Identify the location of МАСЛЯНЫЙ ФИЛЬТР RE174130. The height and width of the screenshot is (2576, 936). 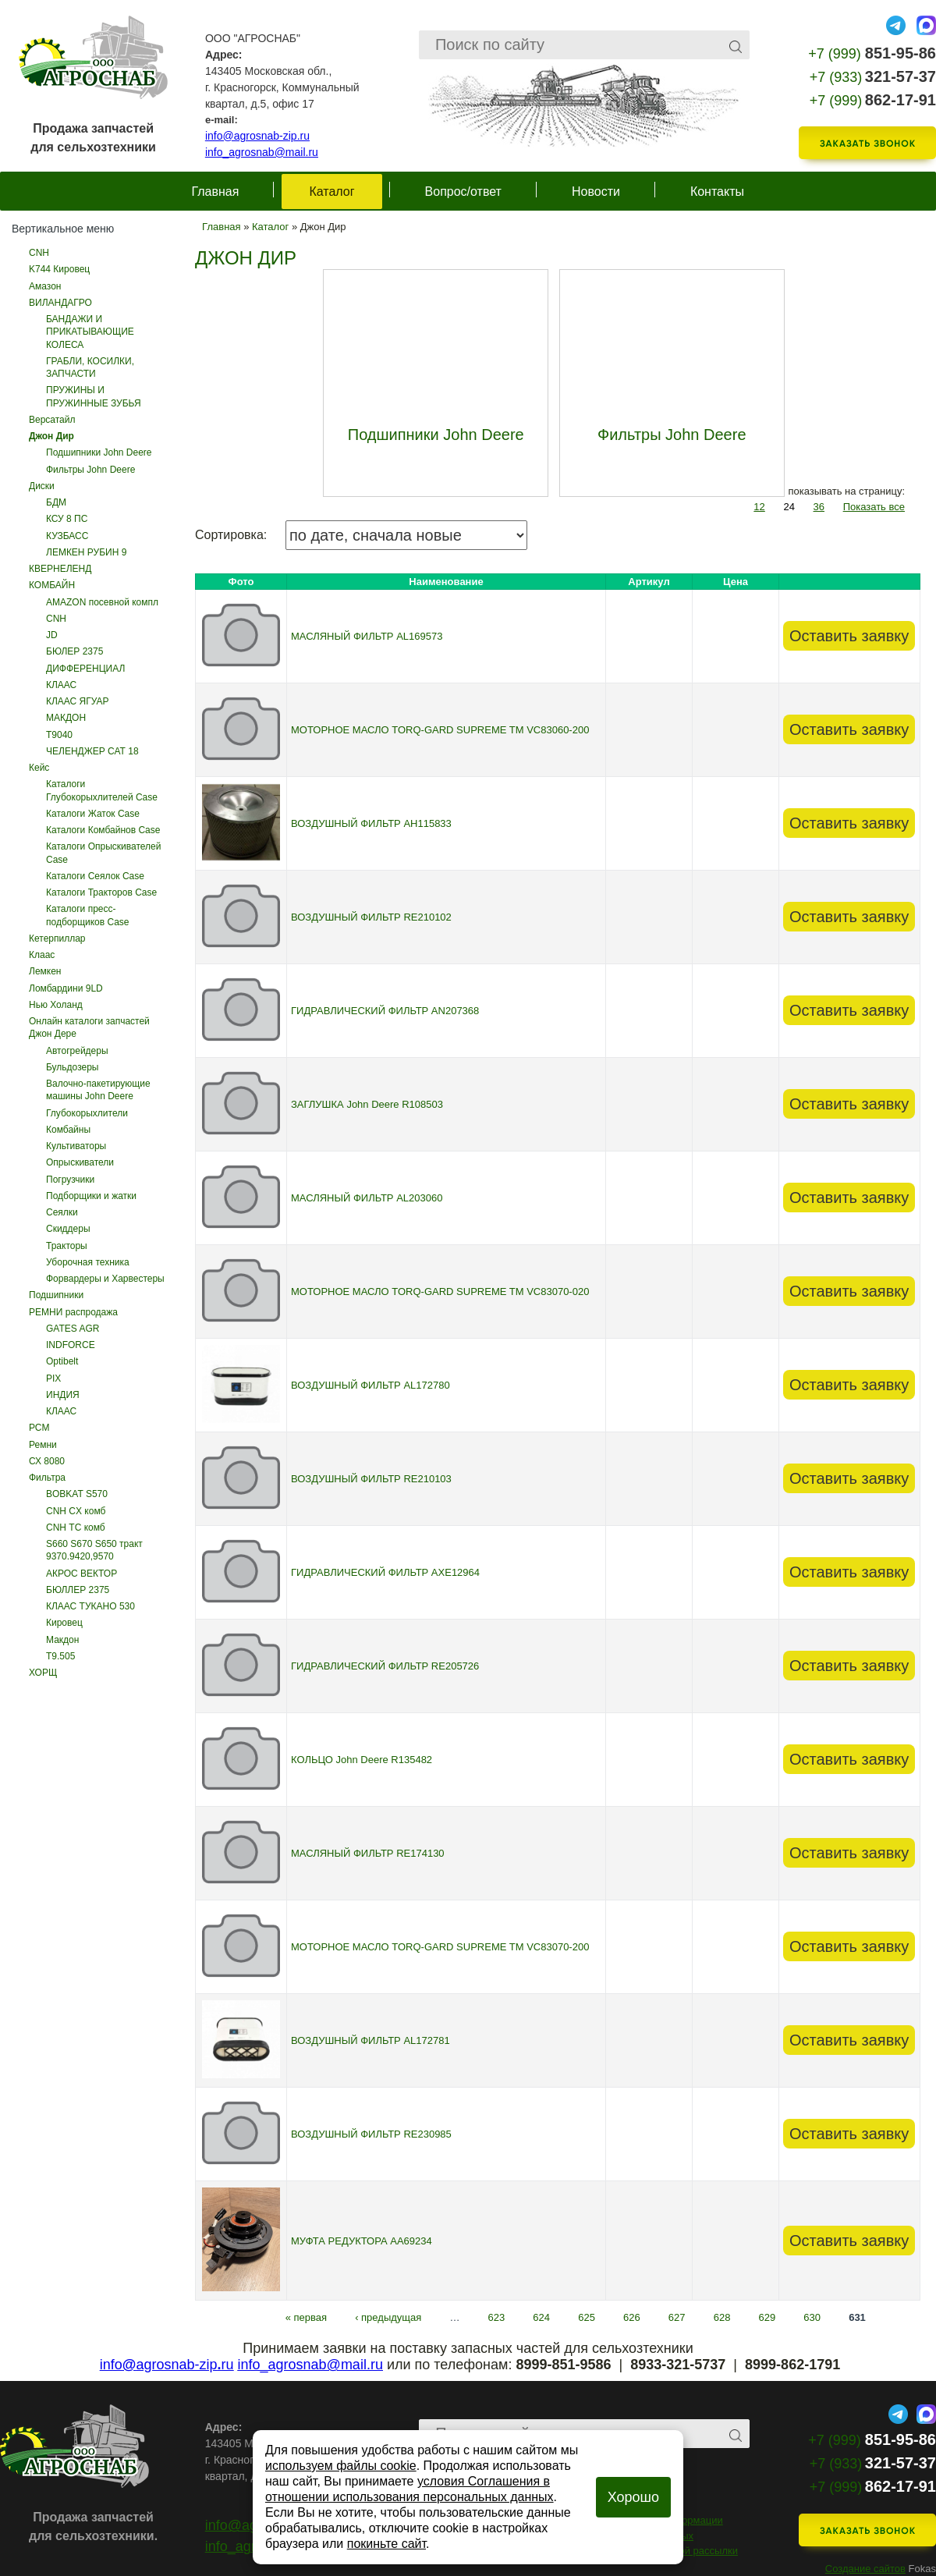
(368, 1853).